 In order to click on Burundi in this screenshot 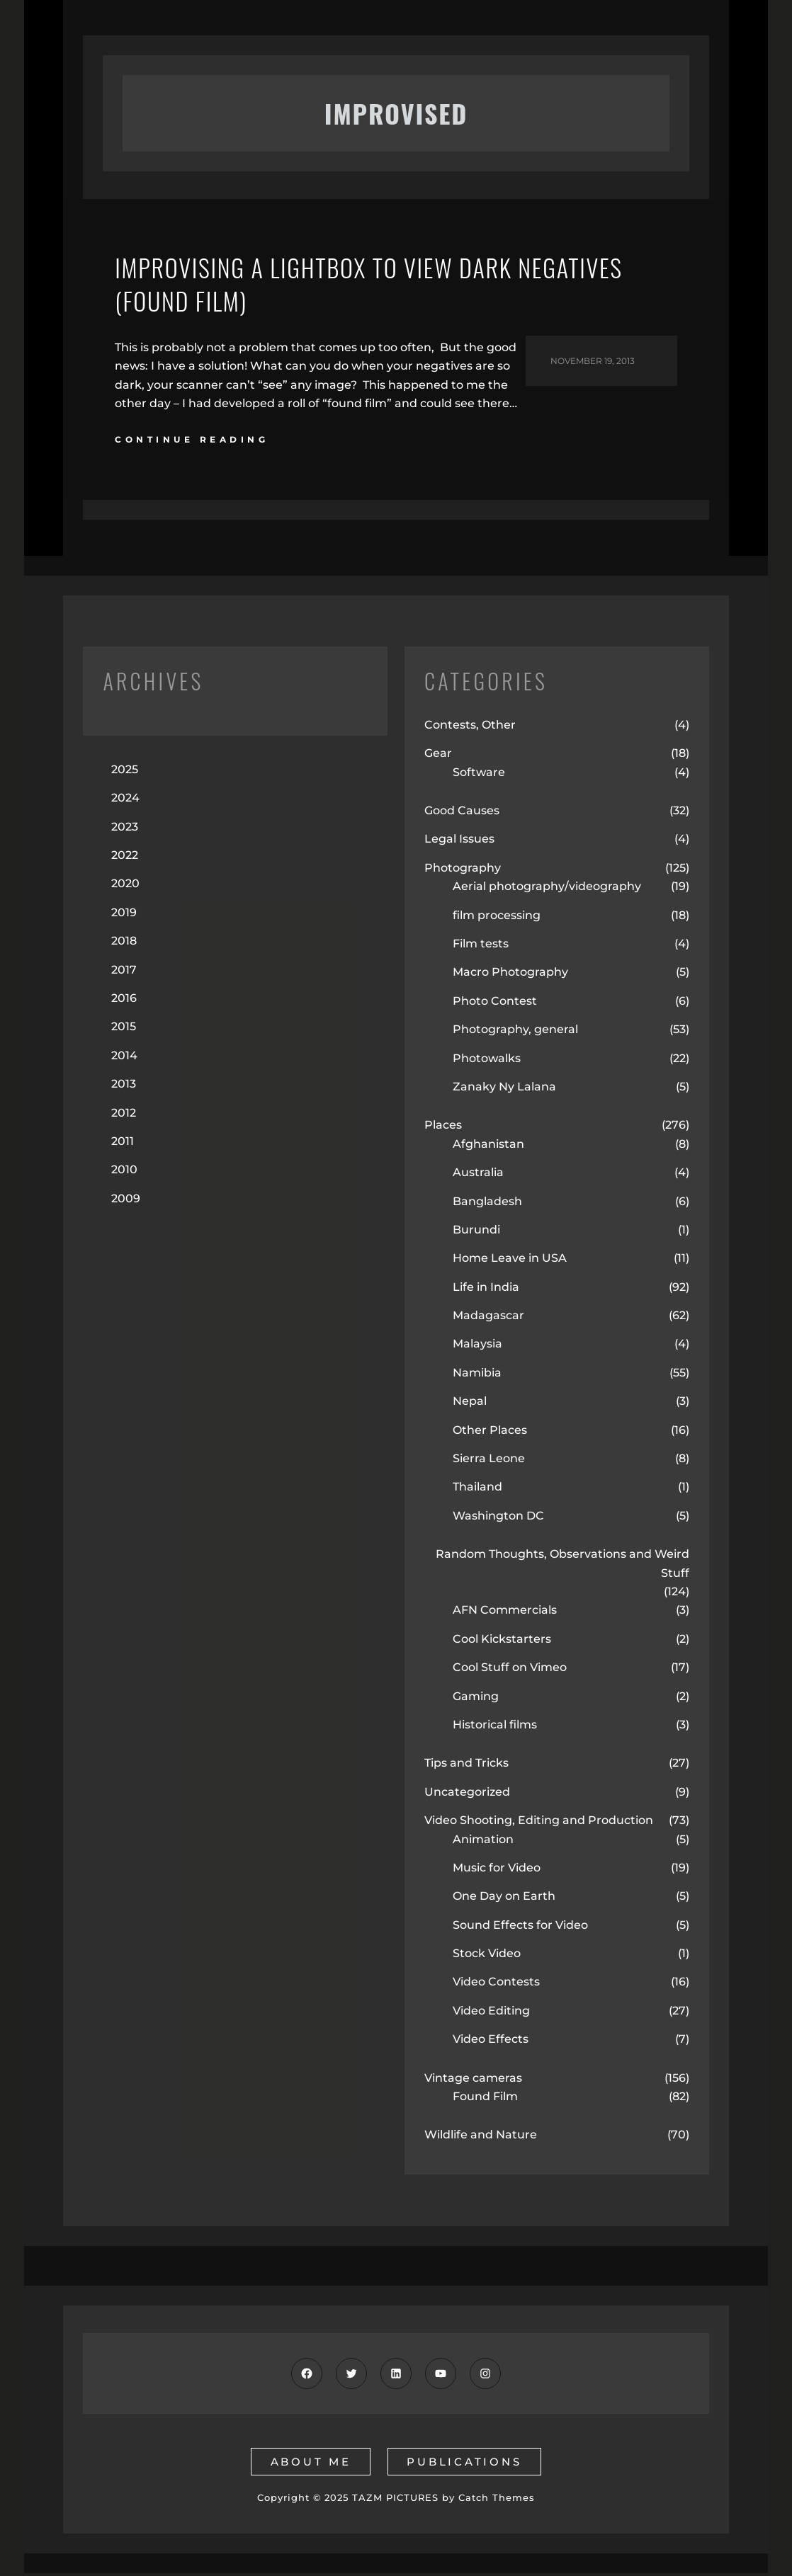, I will do `click(476, 1232)`.